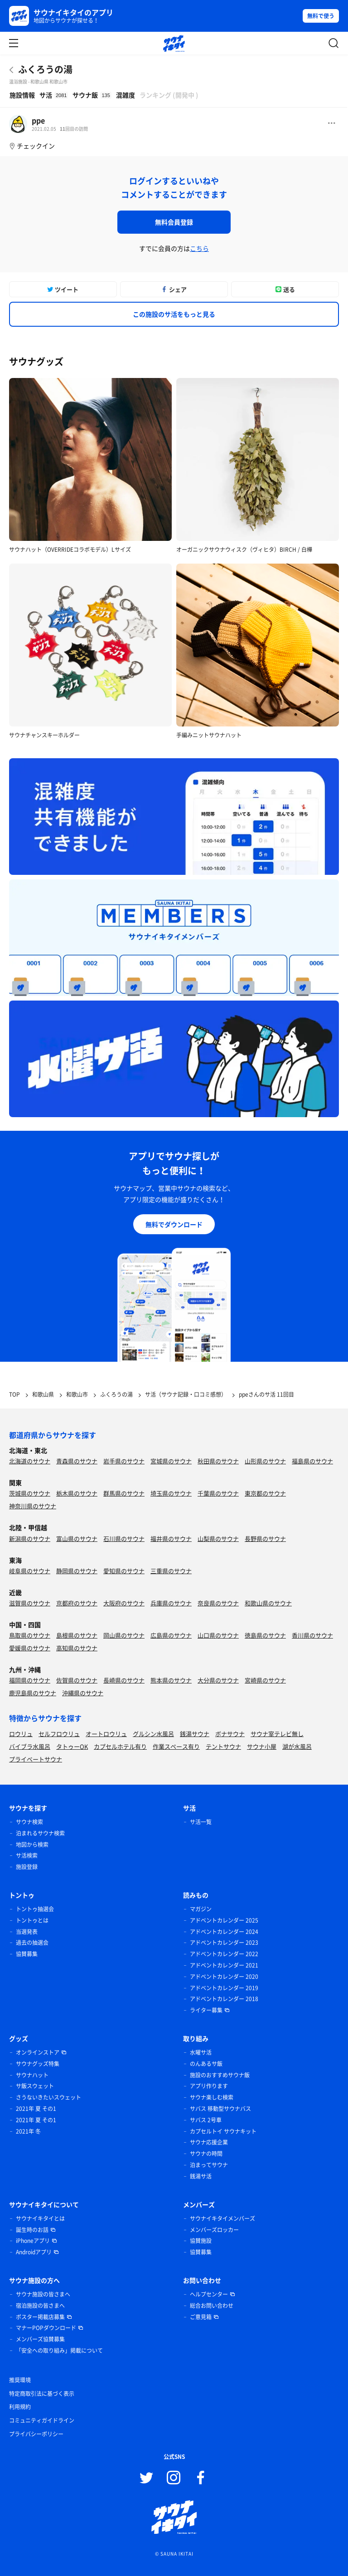 Image resolution: width=348 pixels, height=2576 pixels. What do you see at coordinates (29, 1822) in the screenshot?
I see `サウナ検索` at bounding box center [29, 1822].